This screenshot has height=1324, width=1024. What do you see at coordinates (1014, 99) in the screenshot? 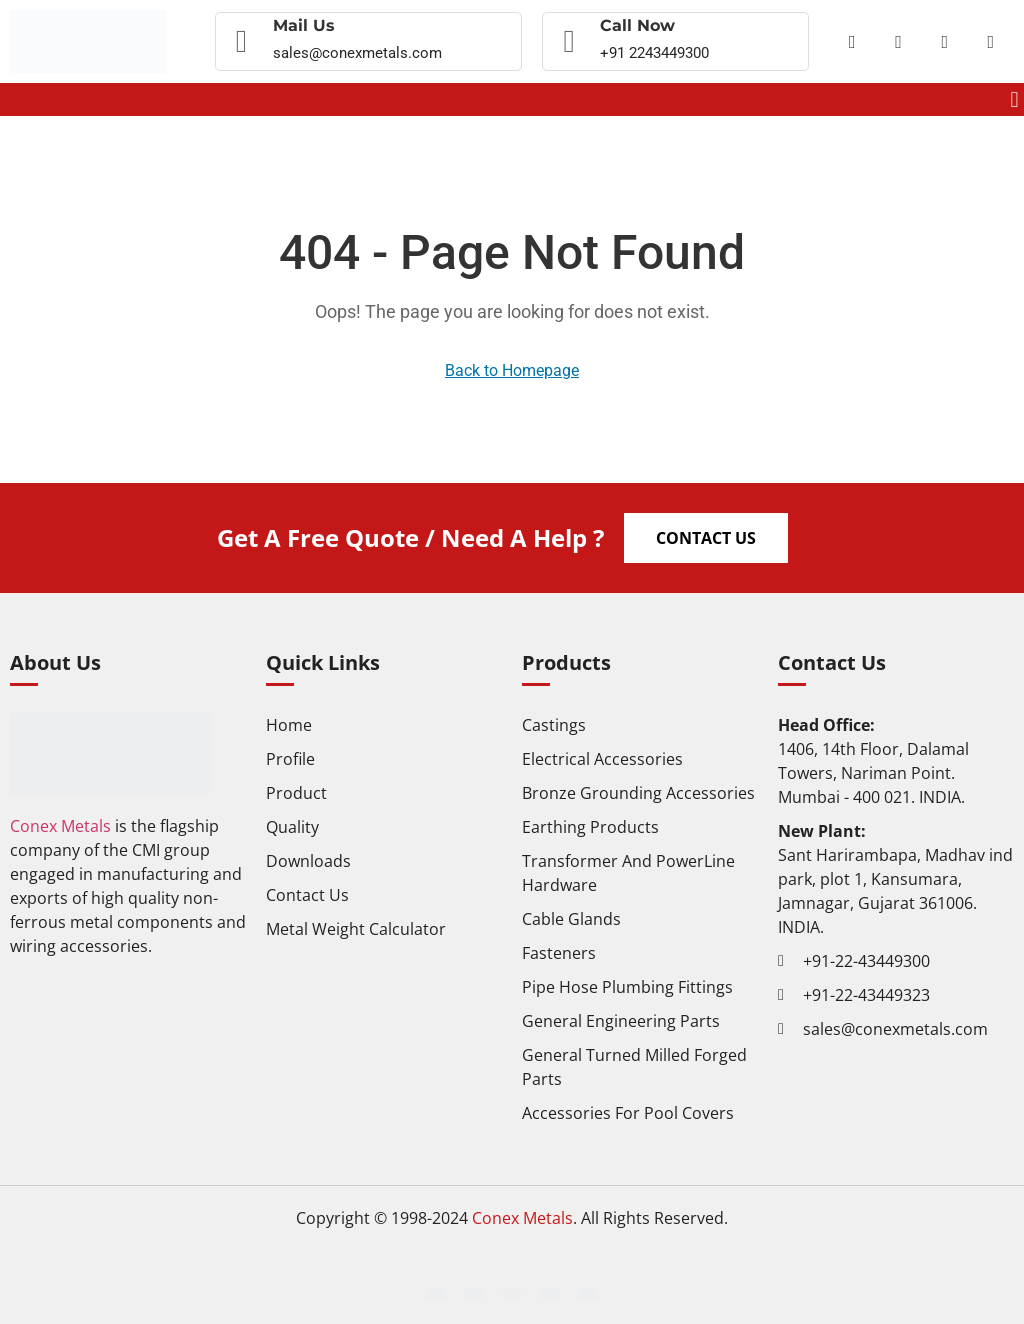
I see `[button]` at bounding box center [1014, 99].